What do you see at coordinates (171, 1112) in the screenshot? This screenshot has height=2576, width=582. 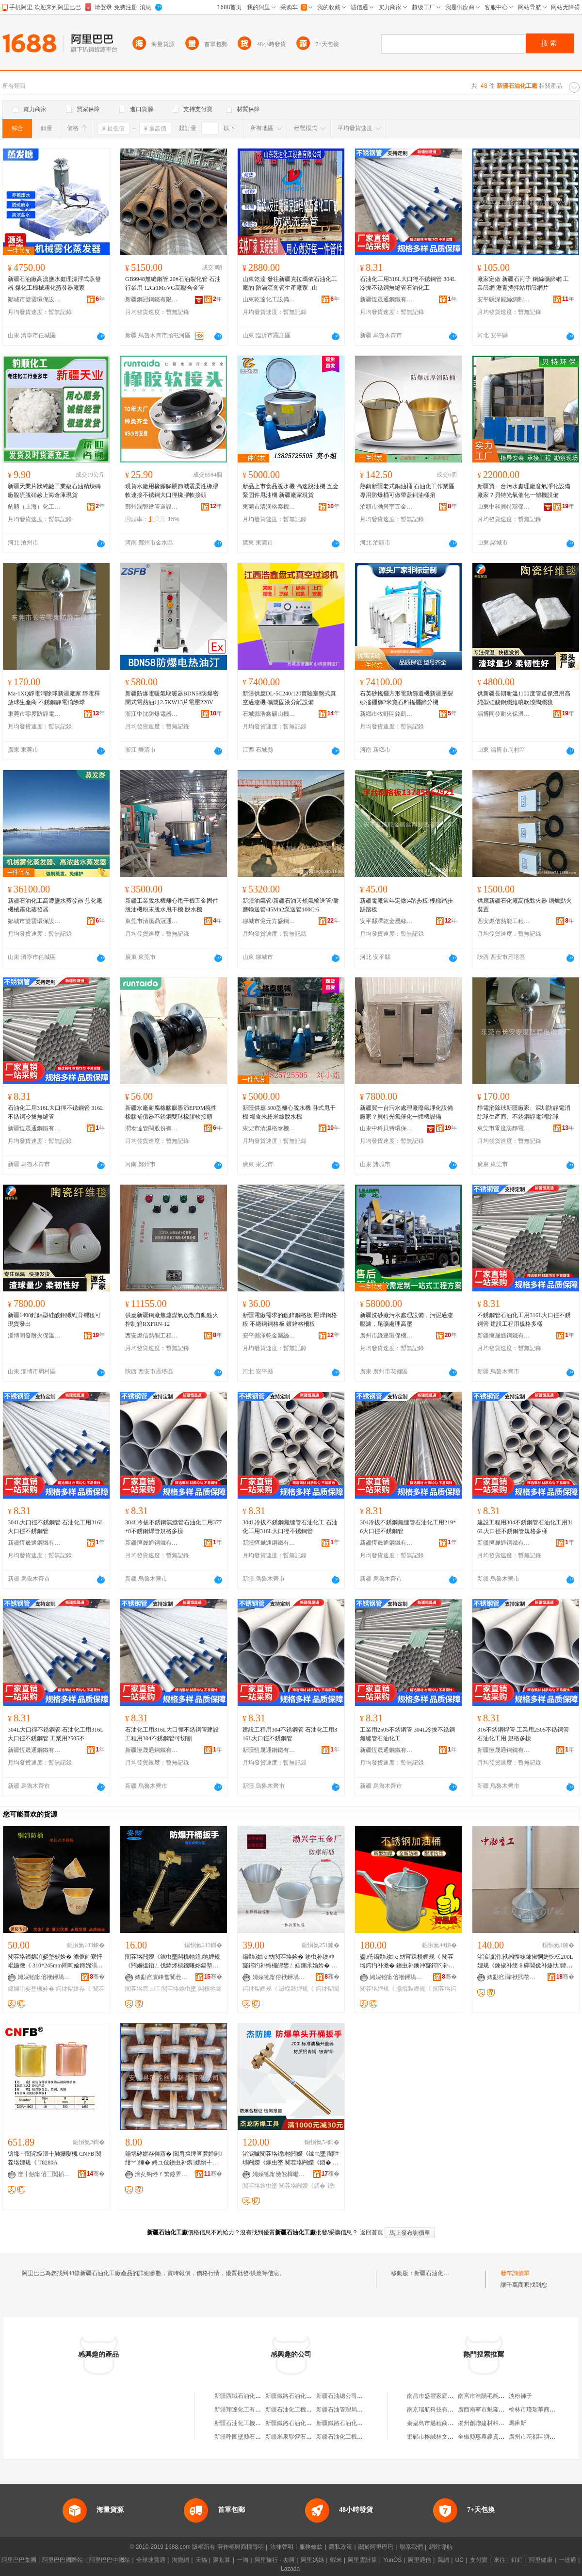 I see `新疆水廠耐腐橡膠膨脹節EPDM撓性橡膠補償器不銹鋼雙球橡膠軟接頭` at bounding box center [171, 1112].